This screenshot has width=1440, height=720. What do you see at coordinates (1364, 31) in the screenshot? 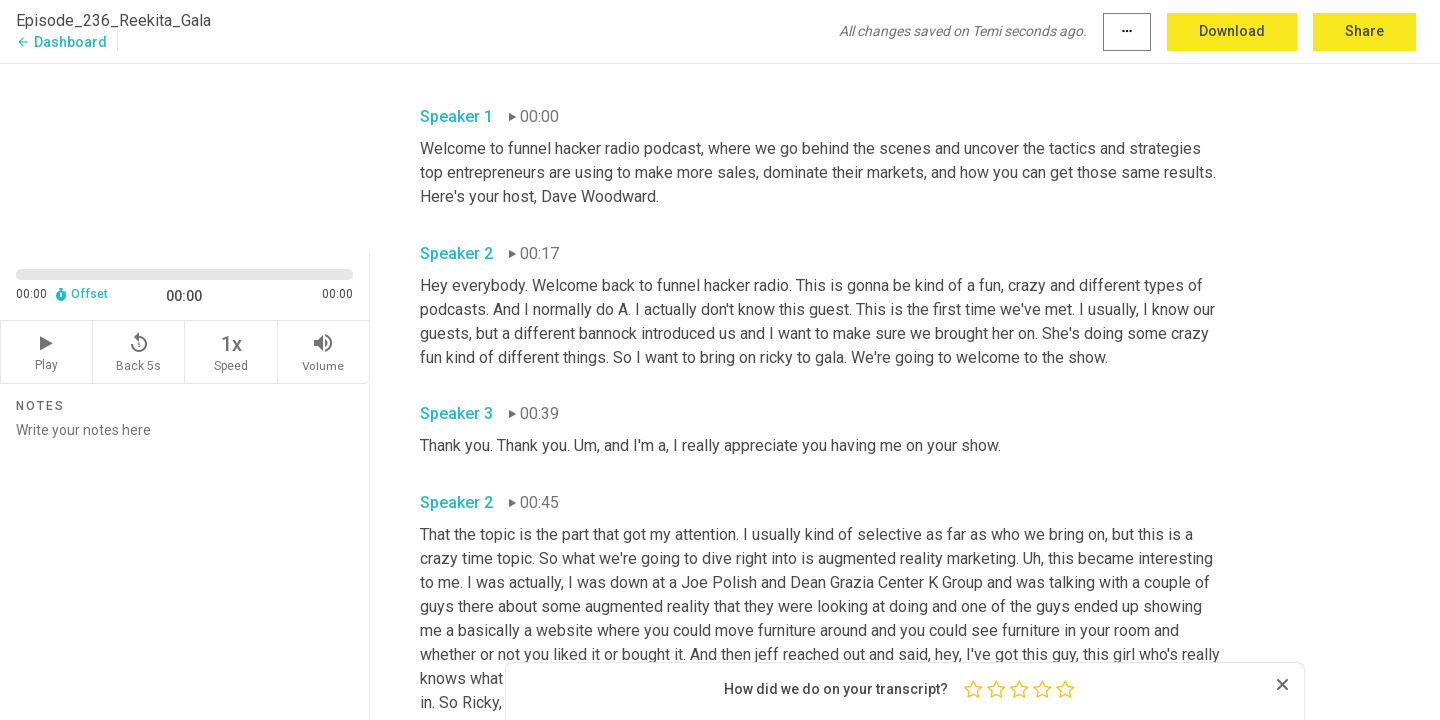
I see `Share` at bounding box center [1364, 31].